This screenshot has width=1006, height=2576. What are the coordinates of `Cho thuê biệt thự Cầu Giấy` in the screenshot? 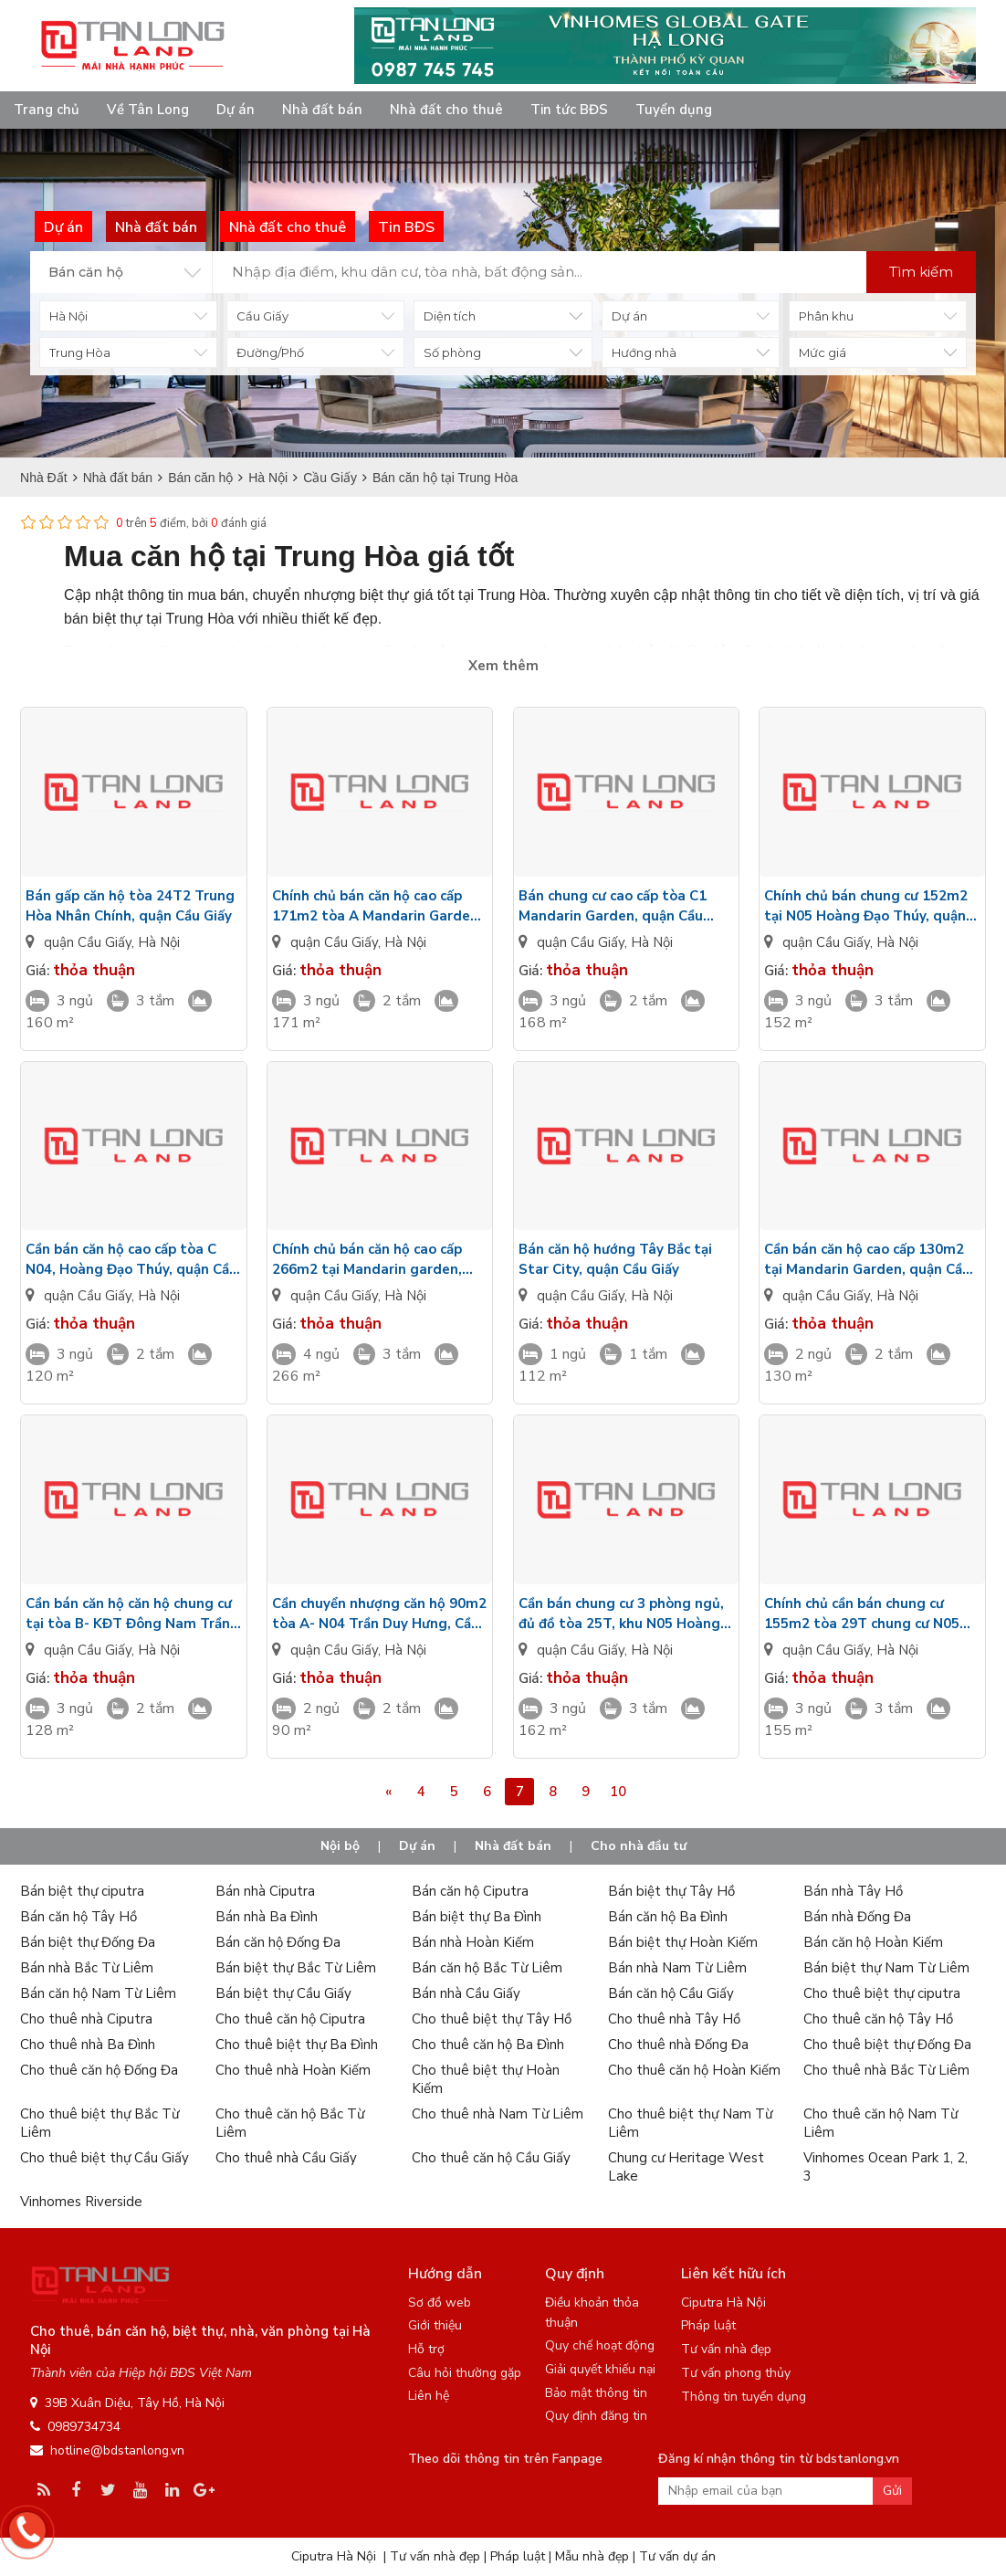 It's located at (104, 2158).